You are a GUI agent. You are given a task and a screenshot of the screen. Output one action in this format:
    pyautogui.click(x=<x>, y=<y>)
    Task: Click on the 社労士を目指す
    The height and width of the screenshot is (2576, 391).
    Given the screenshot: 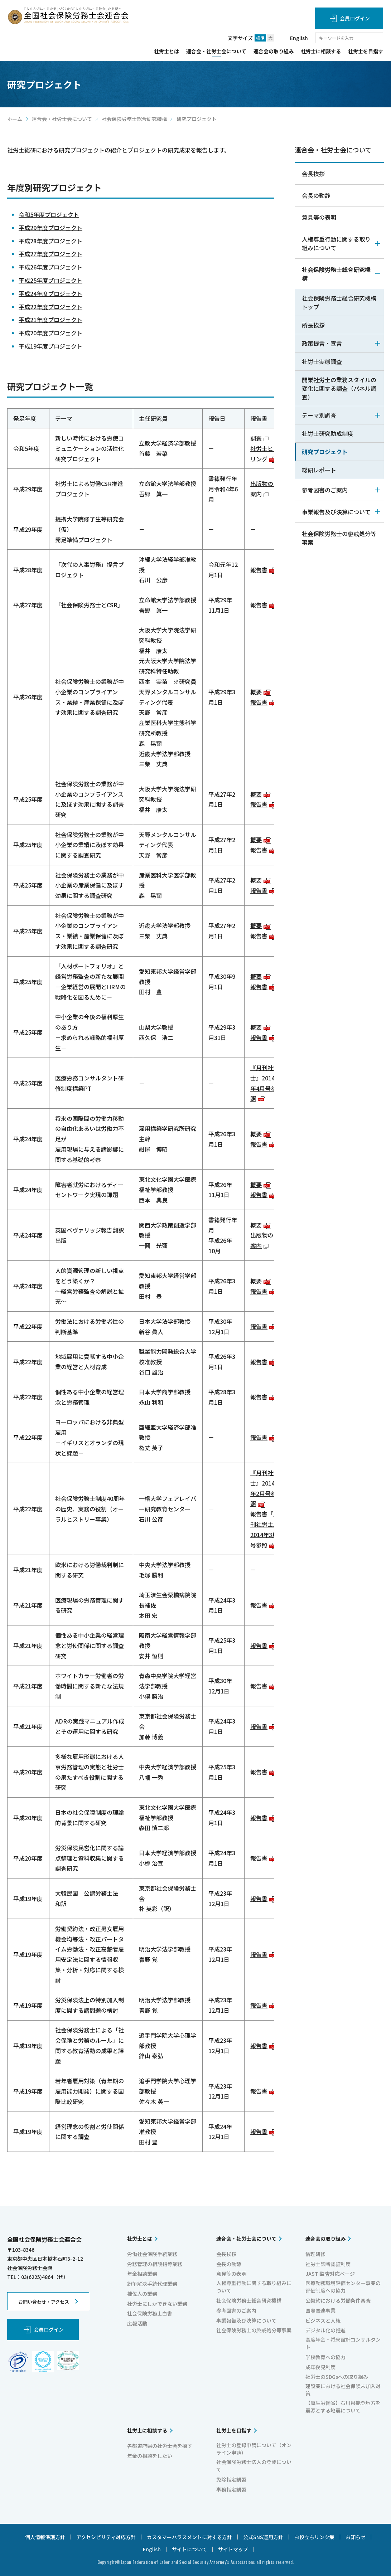 What is the action you would take?
    pyautogui.click(x=365, y=52)
    